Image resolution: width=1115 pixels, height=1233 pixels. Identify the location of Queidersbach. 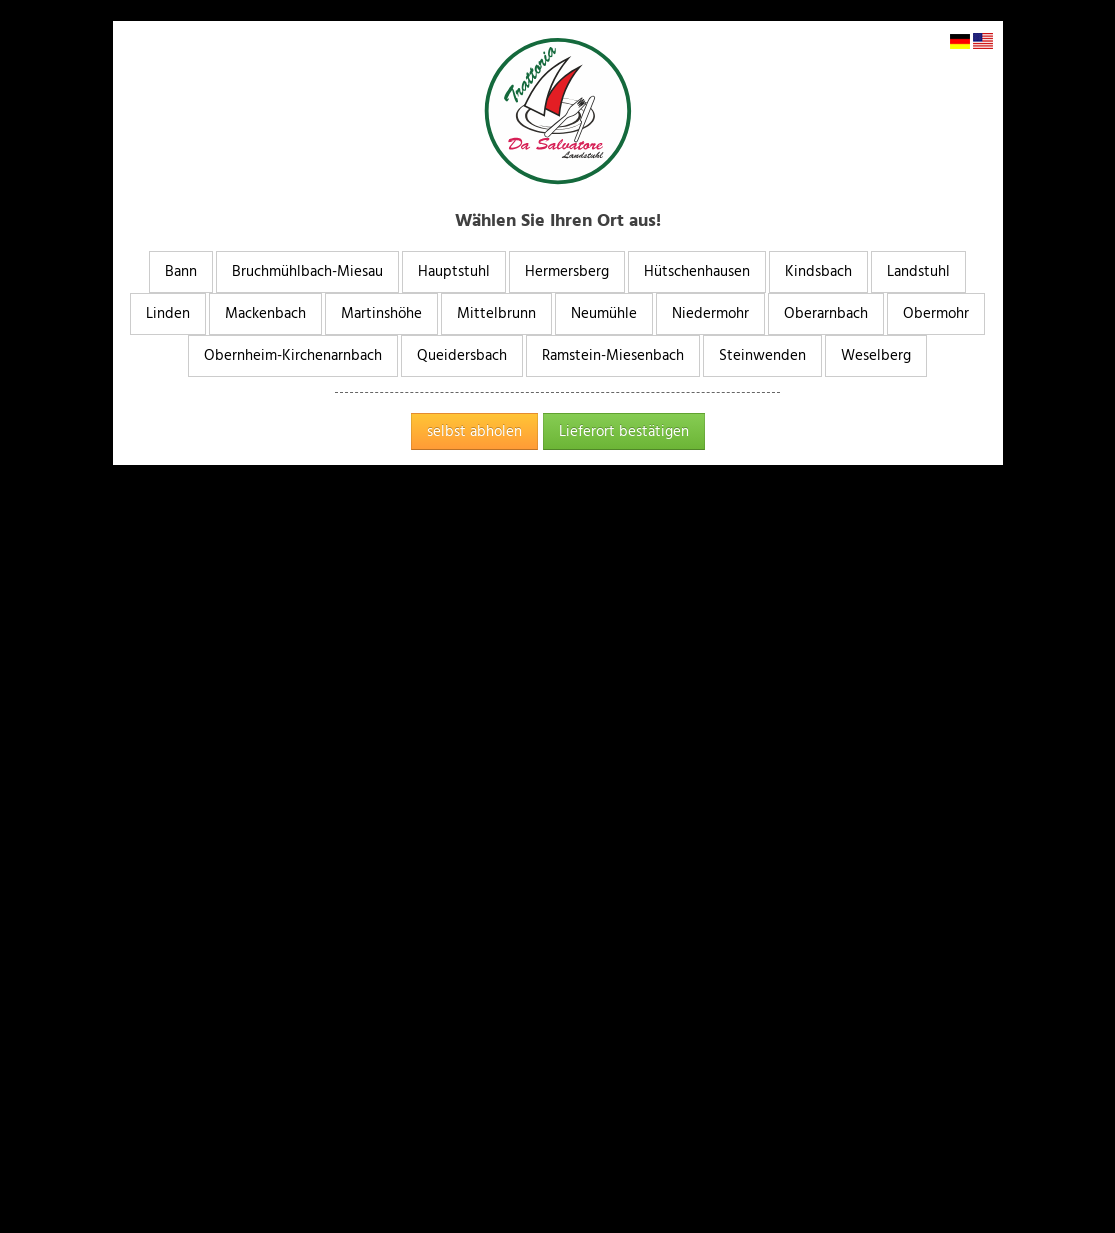
(462, 355).